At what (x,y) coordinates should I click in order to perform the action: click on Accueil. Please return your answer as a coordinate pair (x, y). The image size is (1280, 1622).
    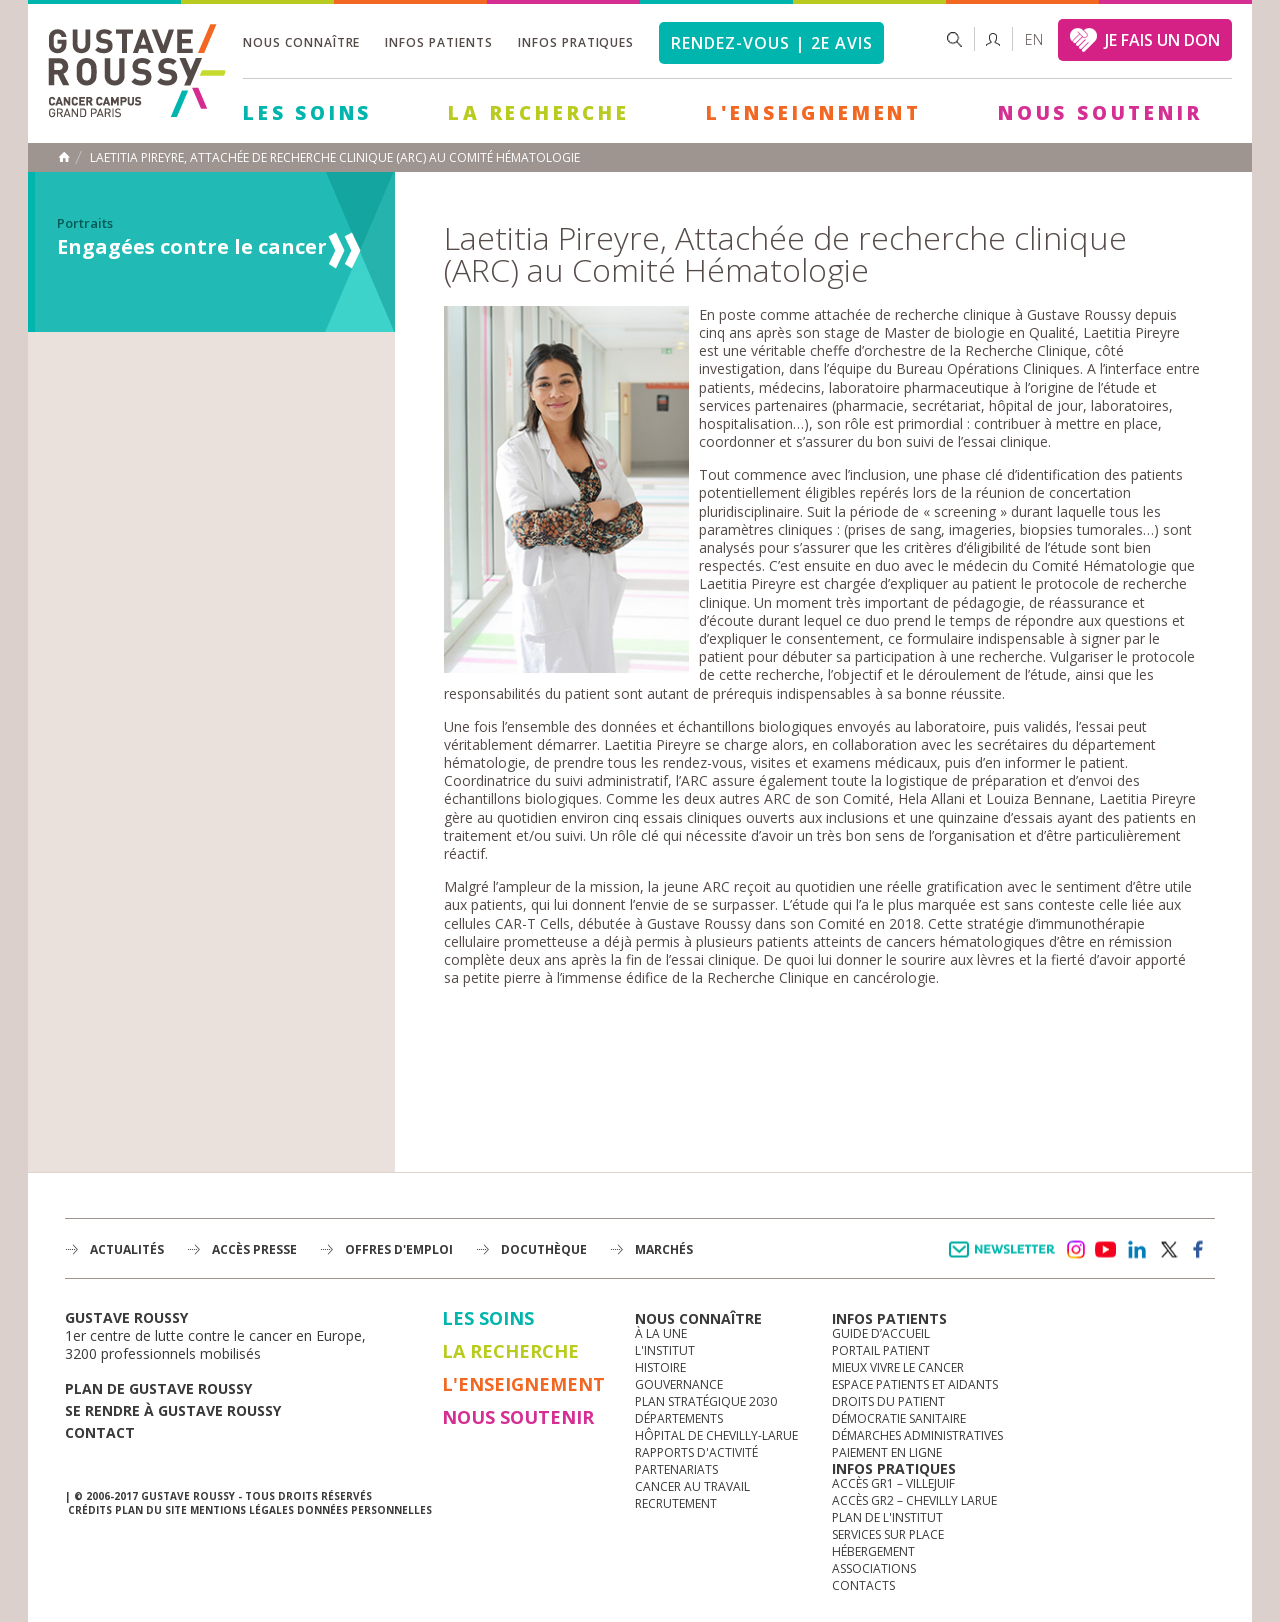
    Looking at the image, I should click on (64, 157).